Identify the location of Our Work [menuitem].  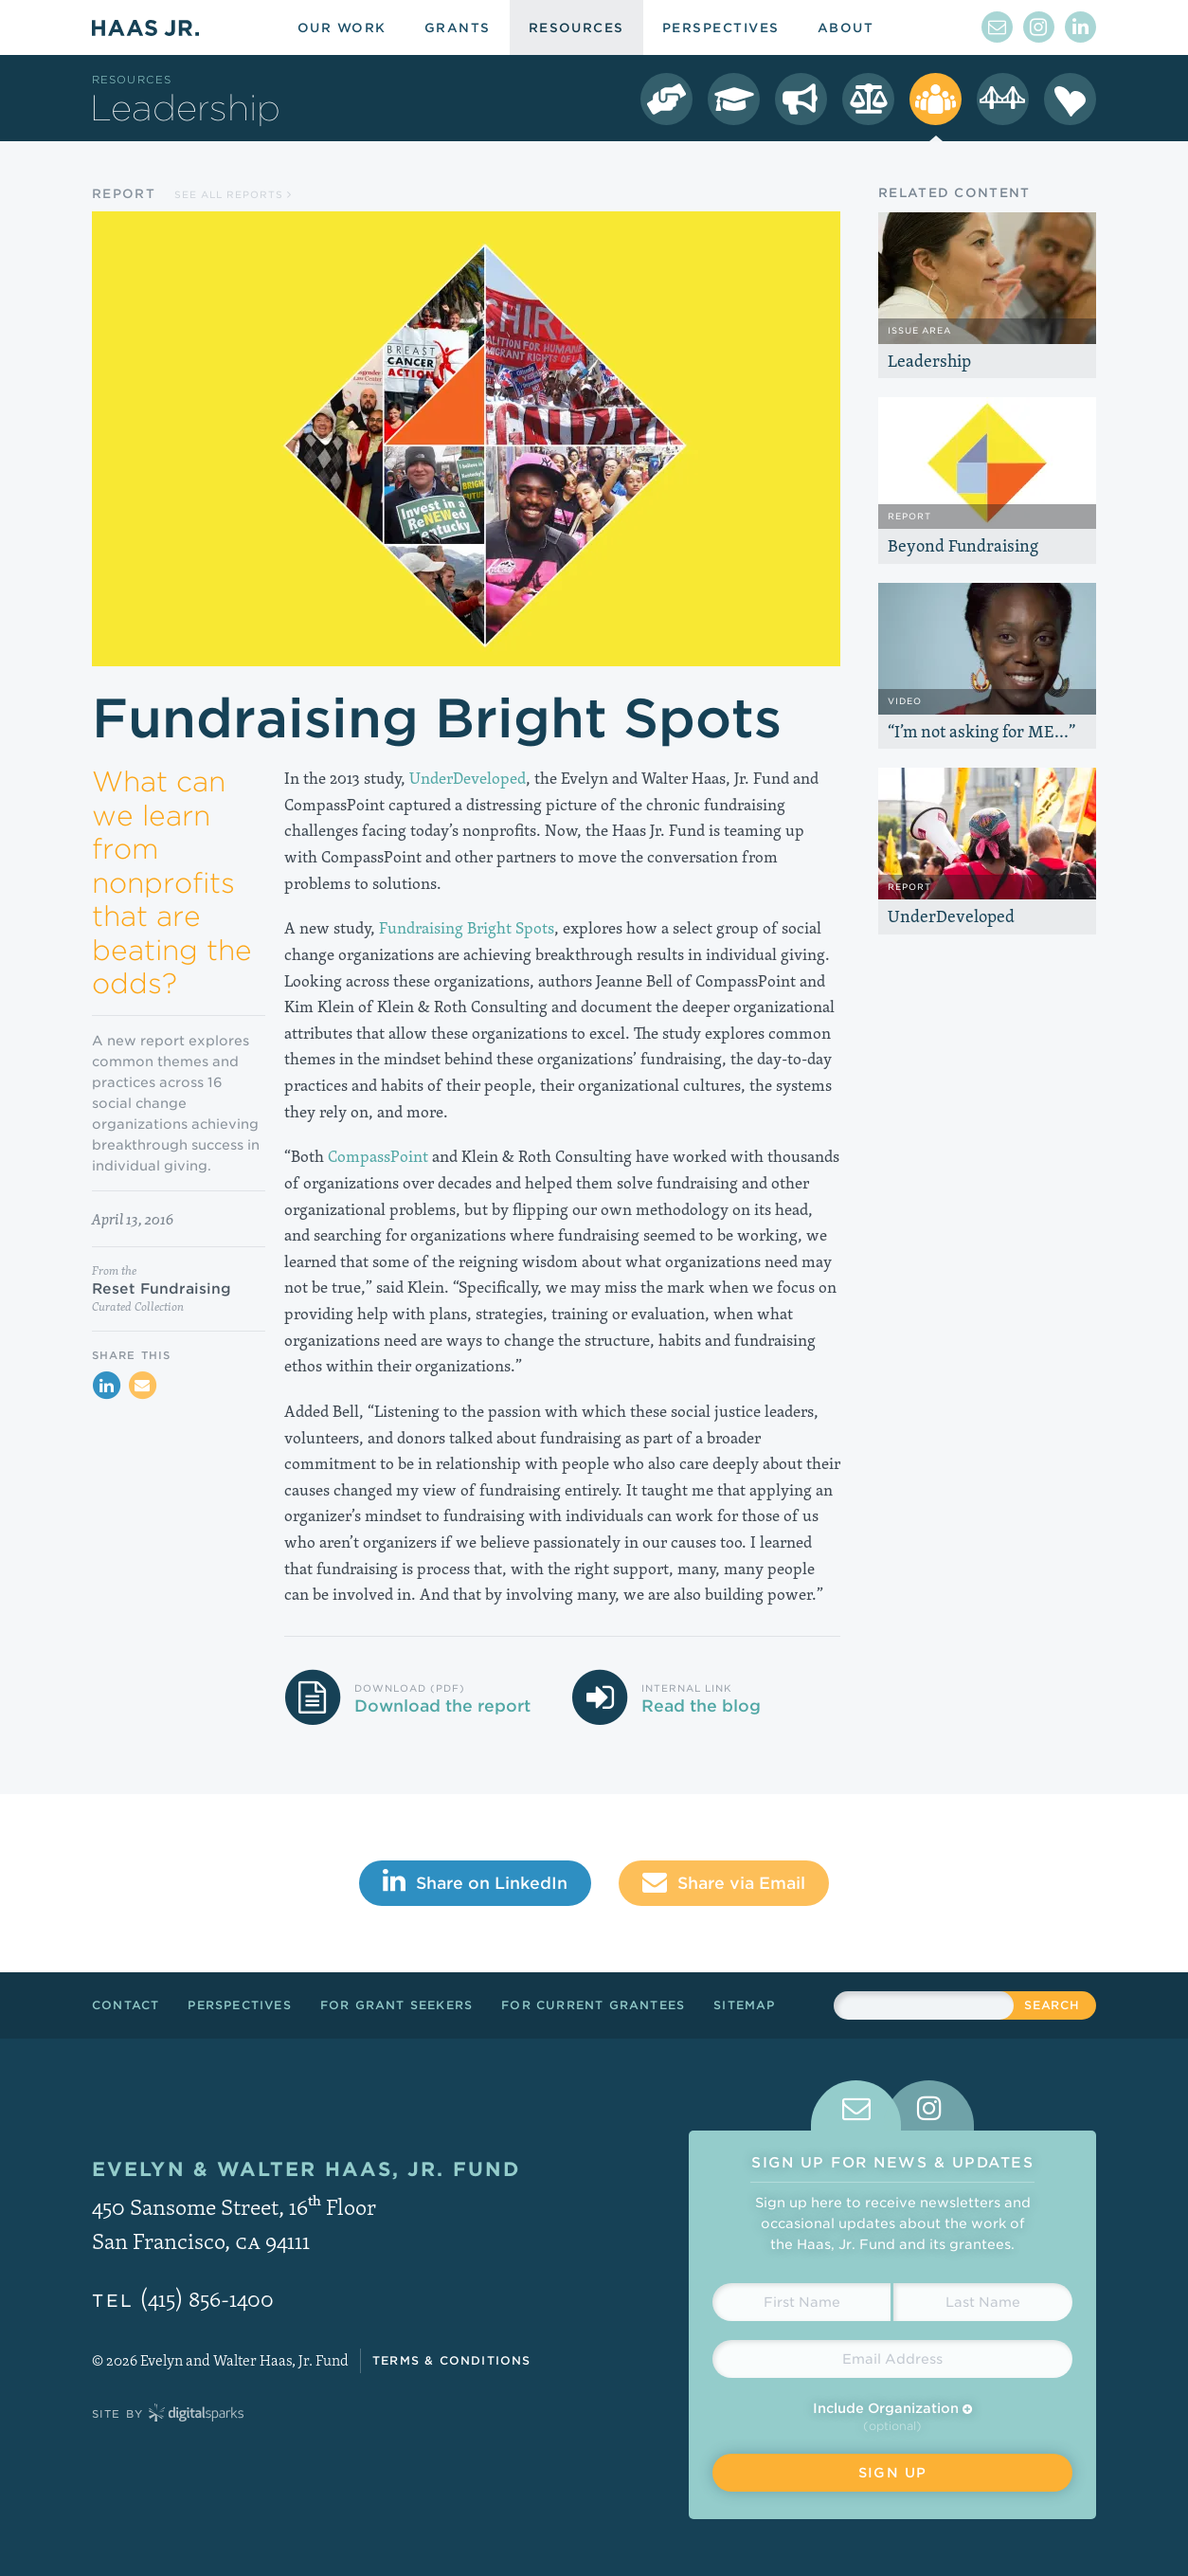
(342, 28).